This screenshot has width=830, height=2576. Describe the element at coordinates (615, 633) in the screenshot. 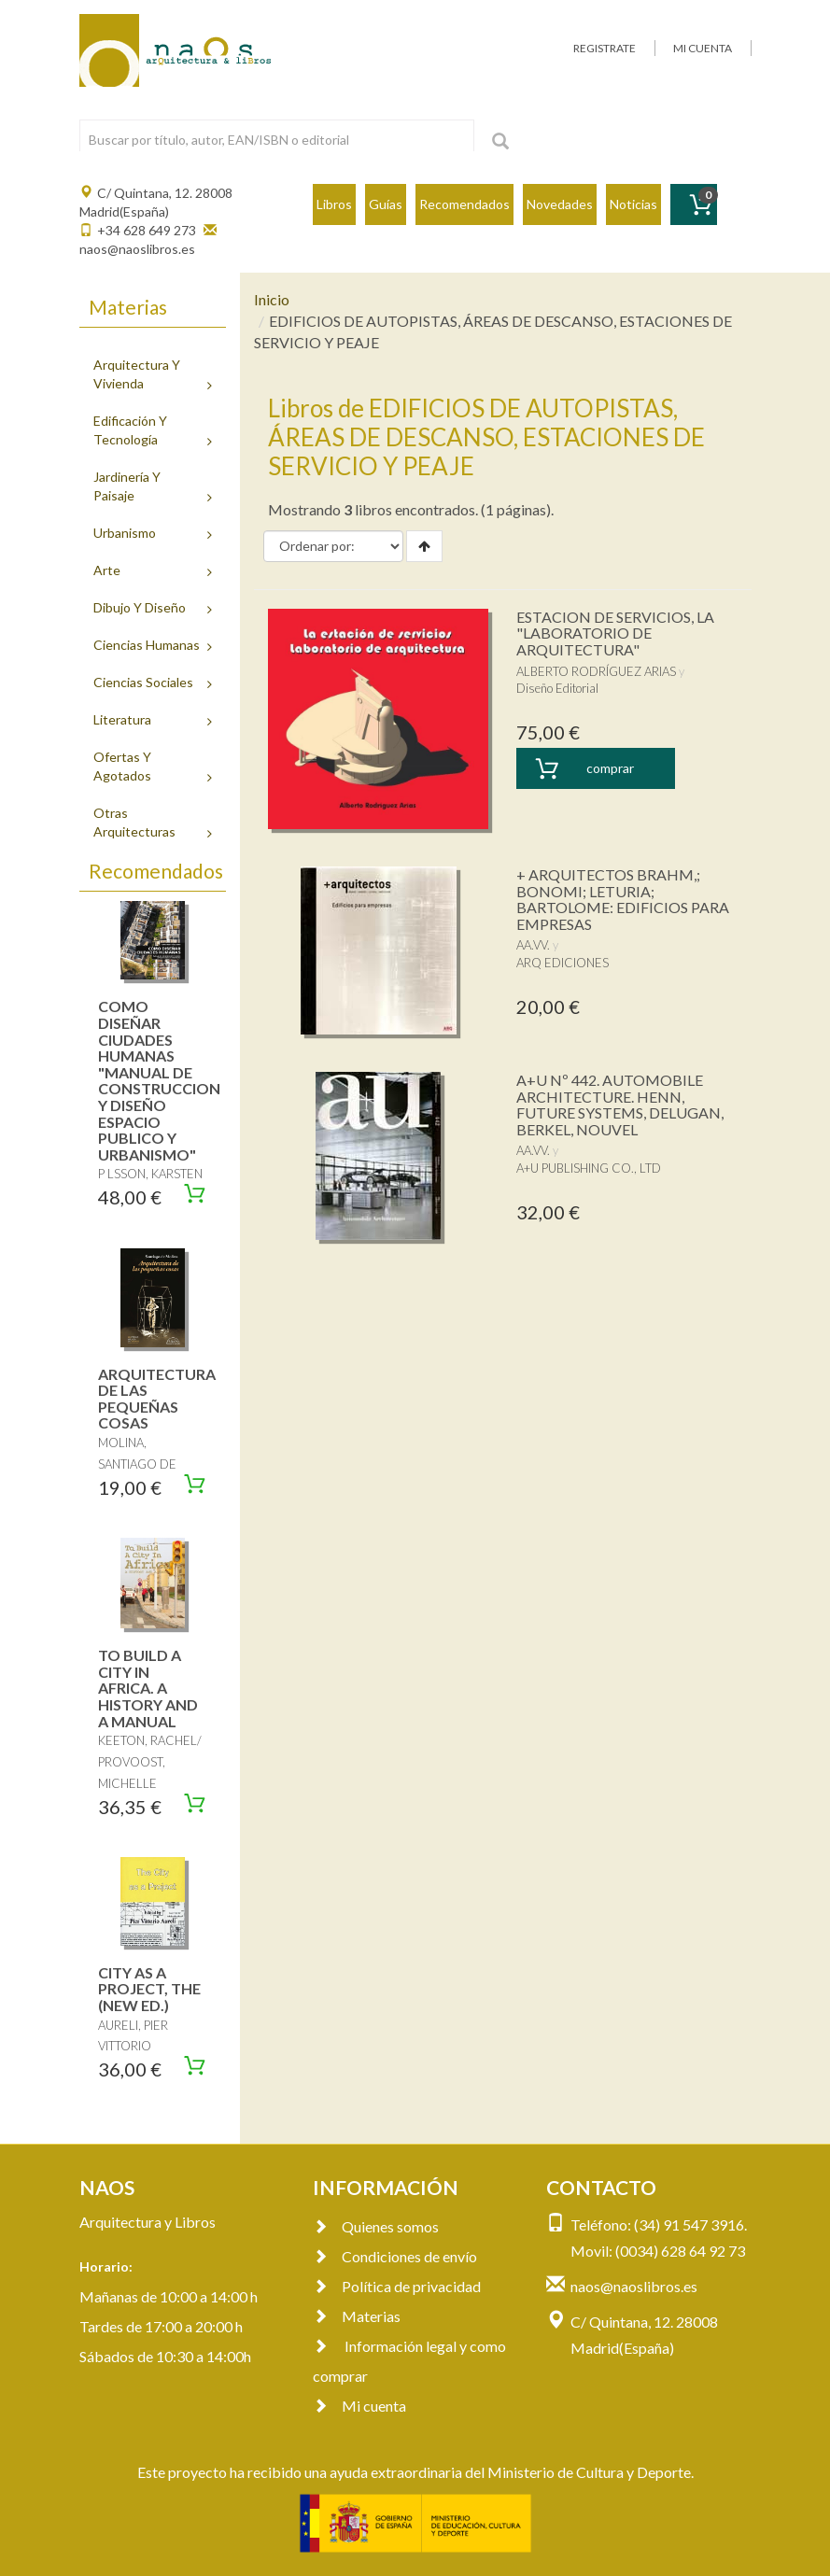

I see `ESTACION DE SERVICIOS, LA "LABORATORIO DE ARQUITECTURA"` at that location.